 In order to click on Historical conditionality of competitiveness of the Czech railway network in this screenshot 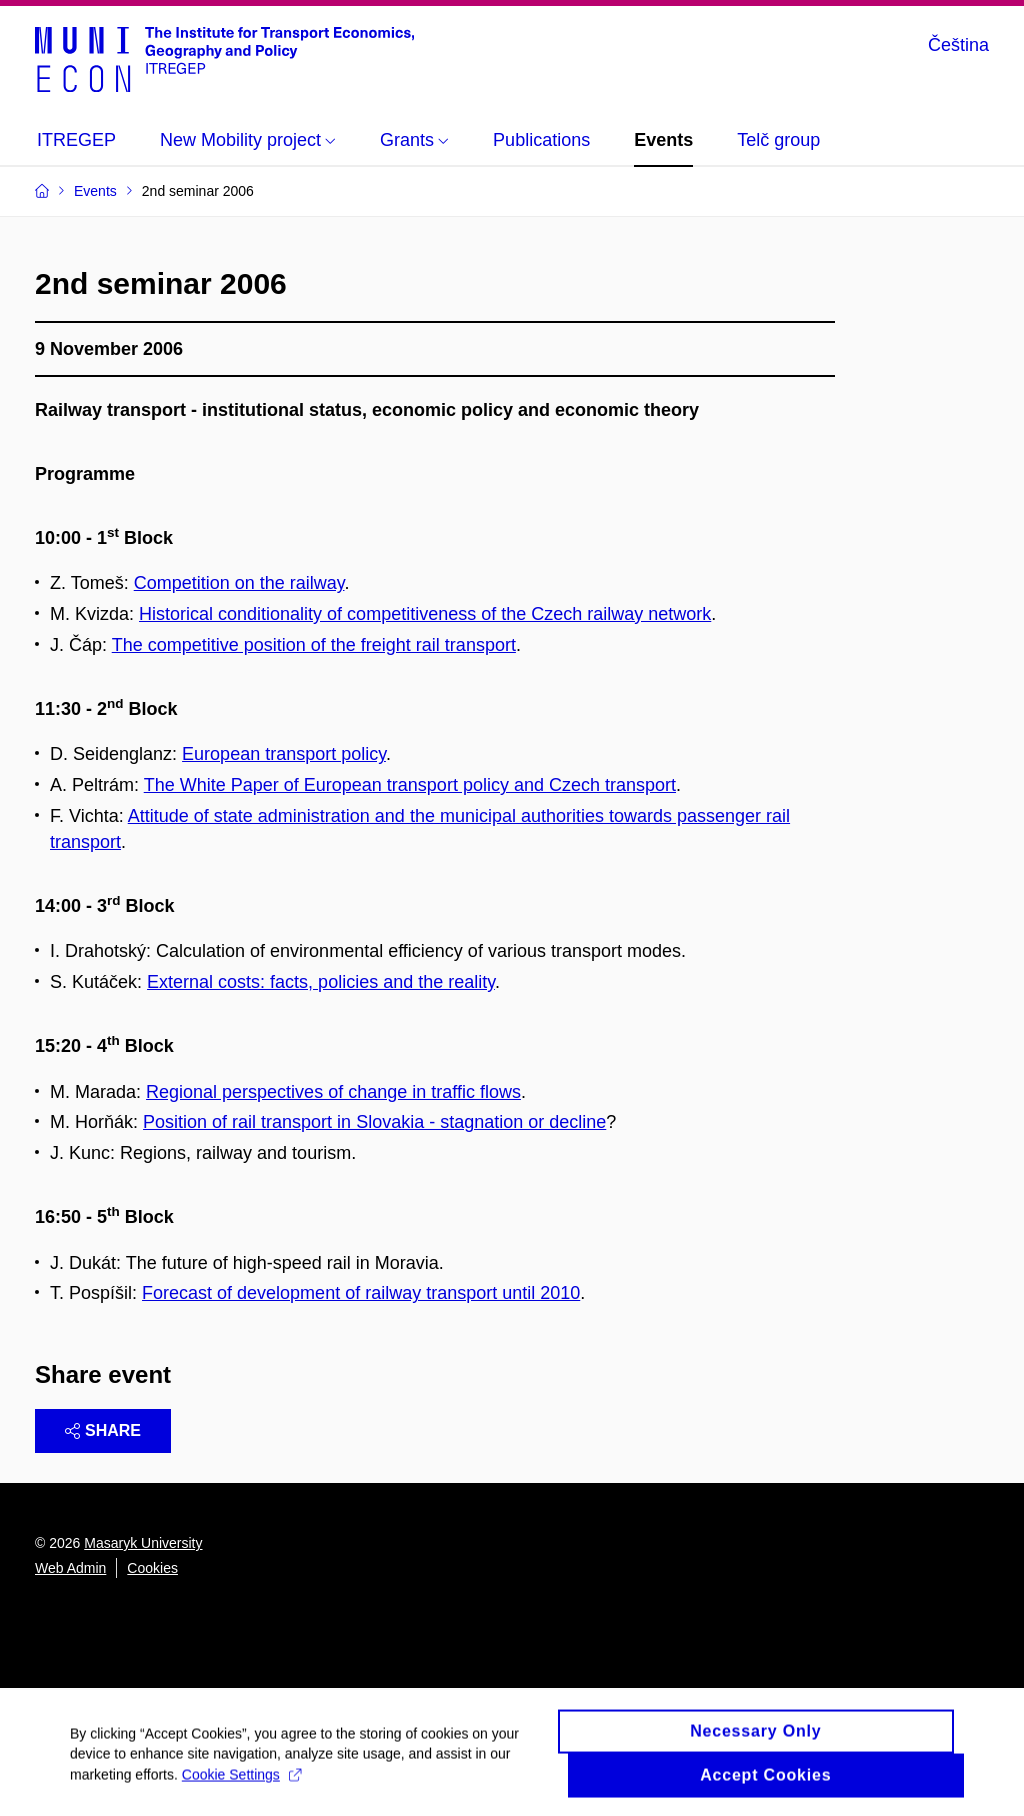, I will do `click(425, 614)`.